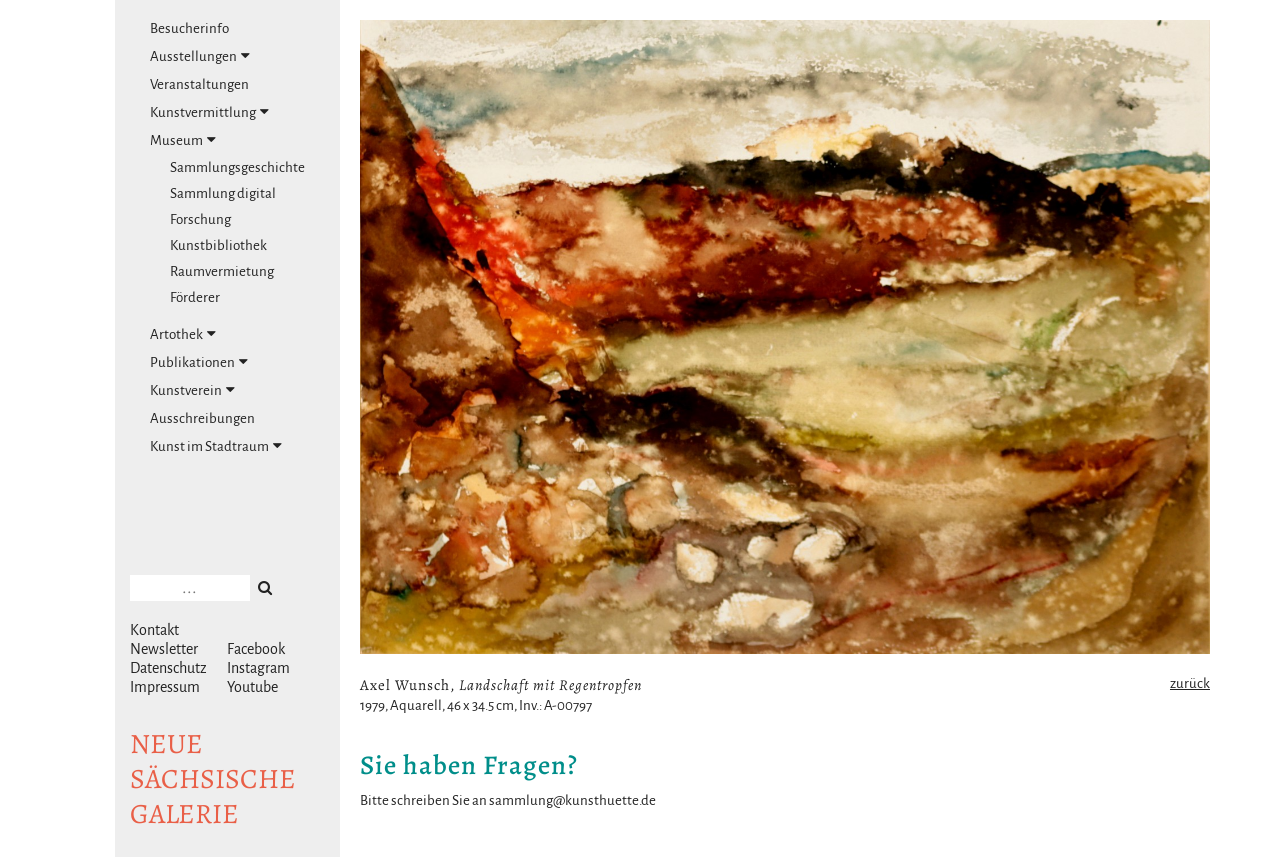 The width and height of the screenshot is (1280, 857). I want to click on zurück, so click(1190, 683).